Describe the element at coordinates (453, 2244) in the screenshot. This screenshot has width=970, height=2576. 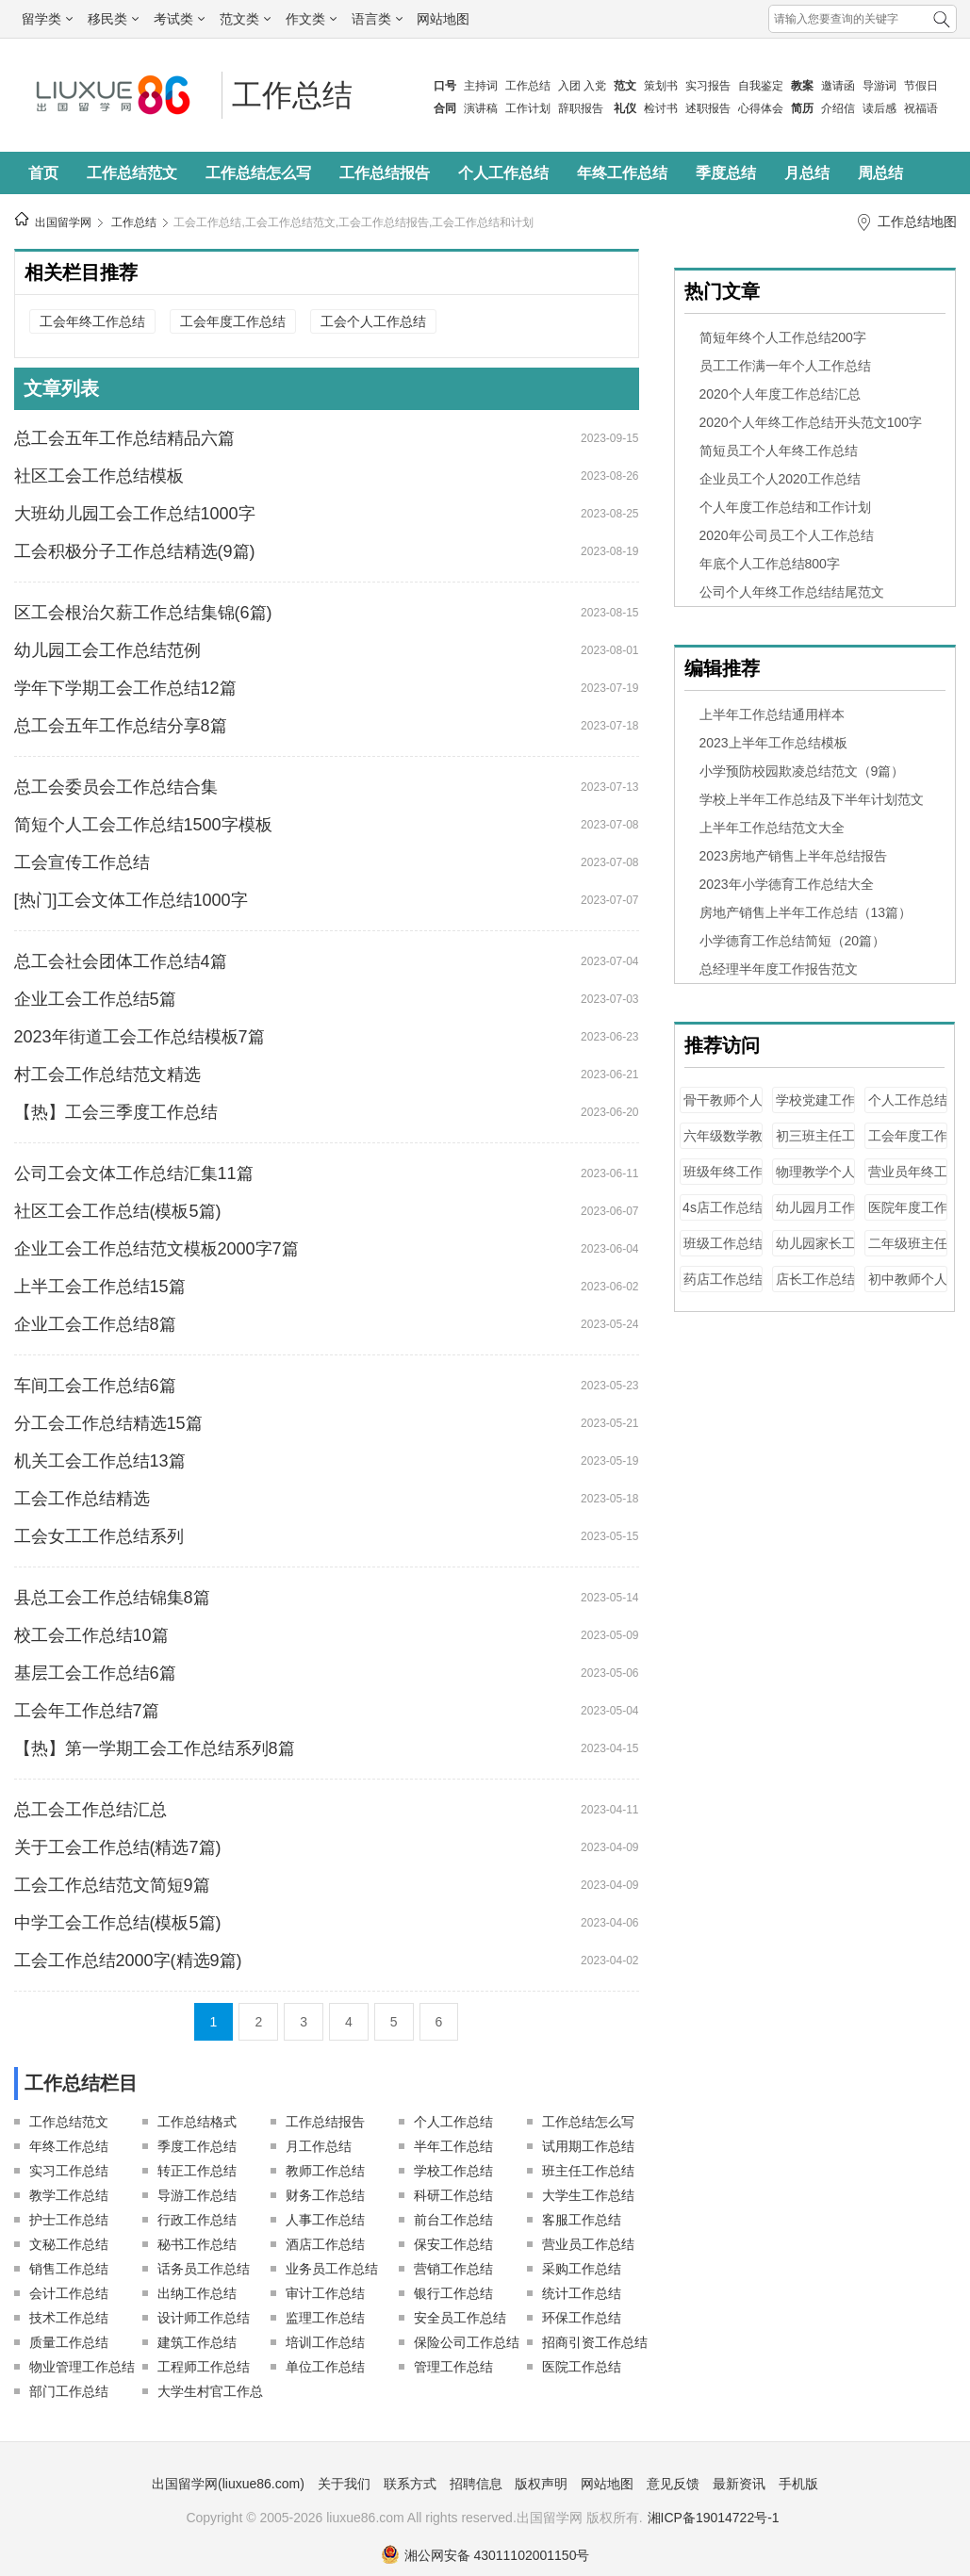
I see `保安工作总结` at that location.